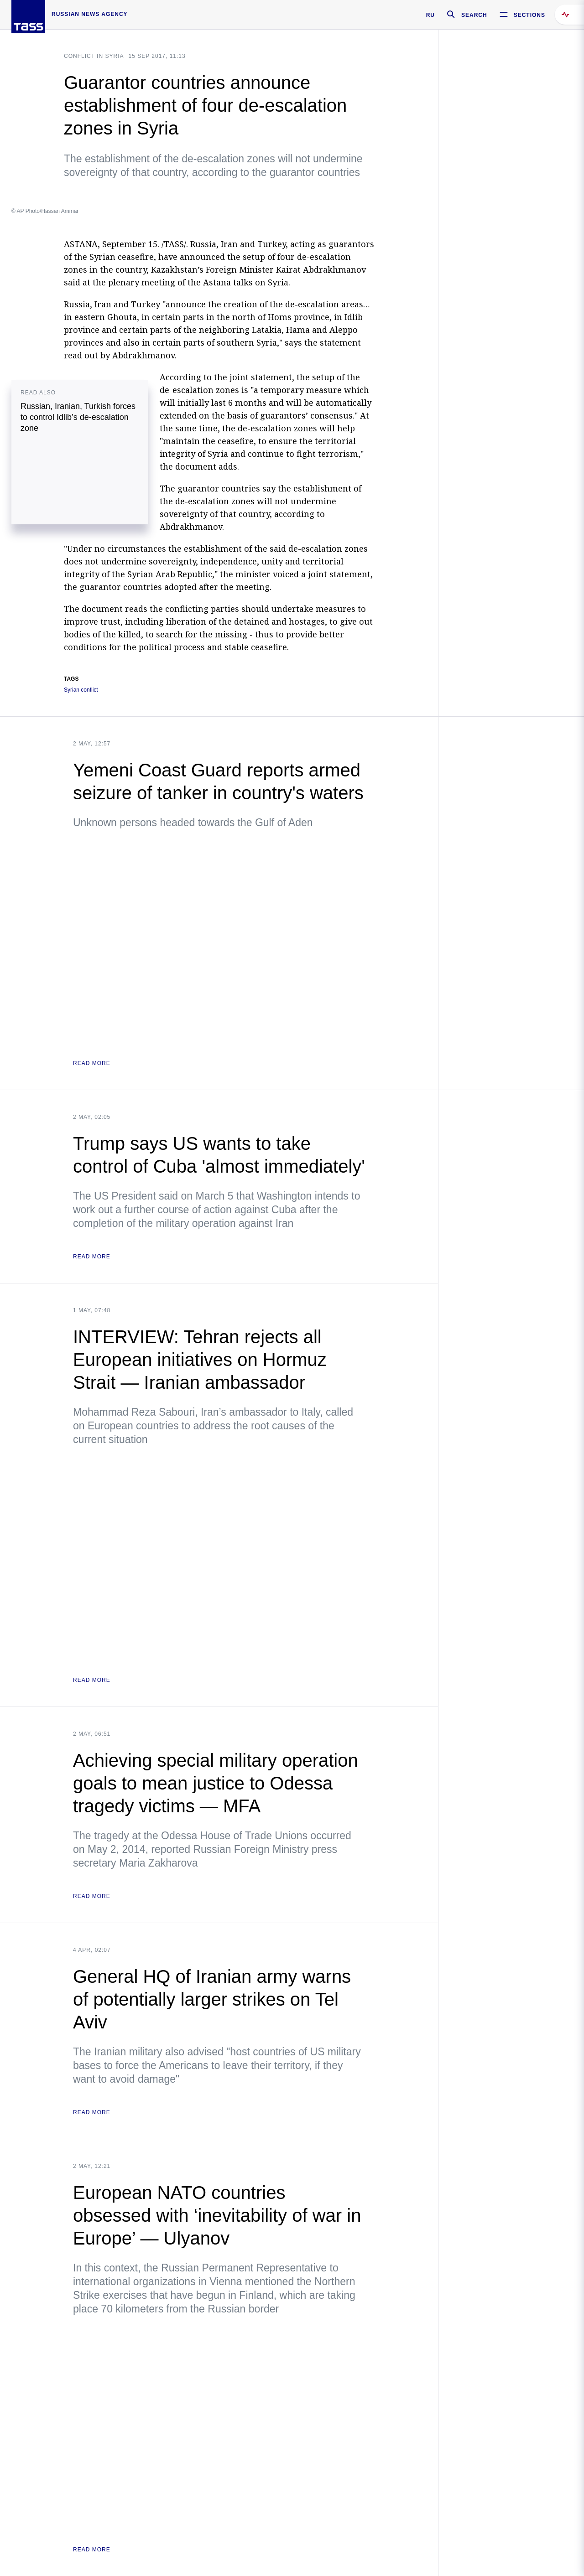  Describe the element at coordinates (94, 56) in the screenshot. I see `Conflict in Syria` at that location.